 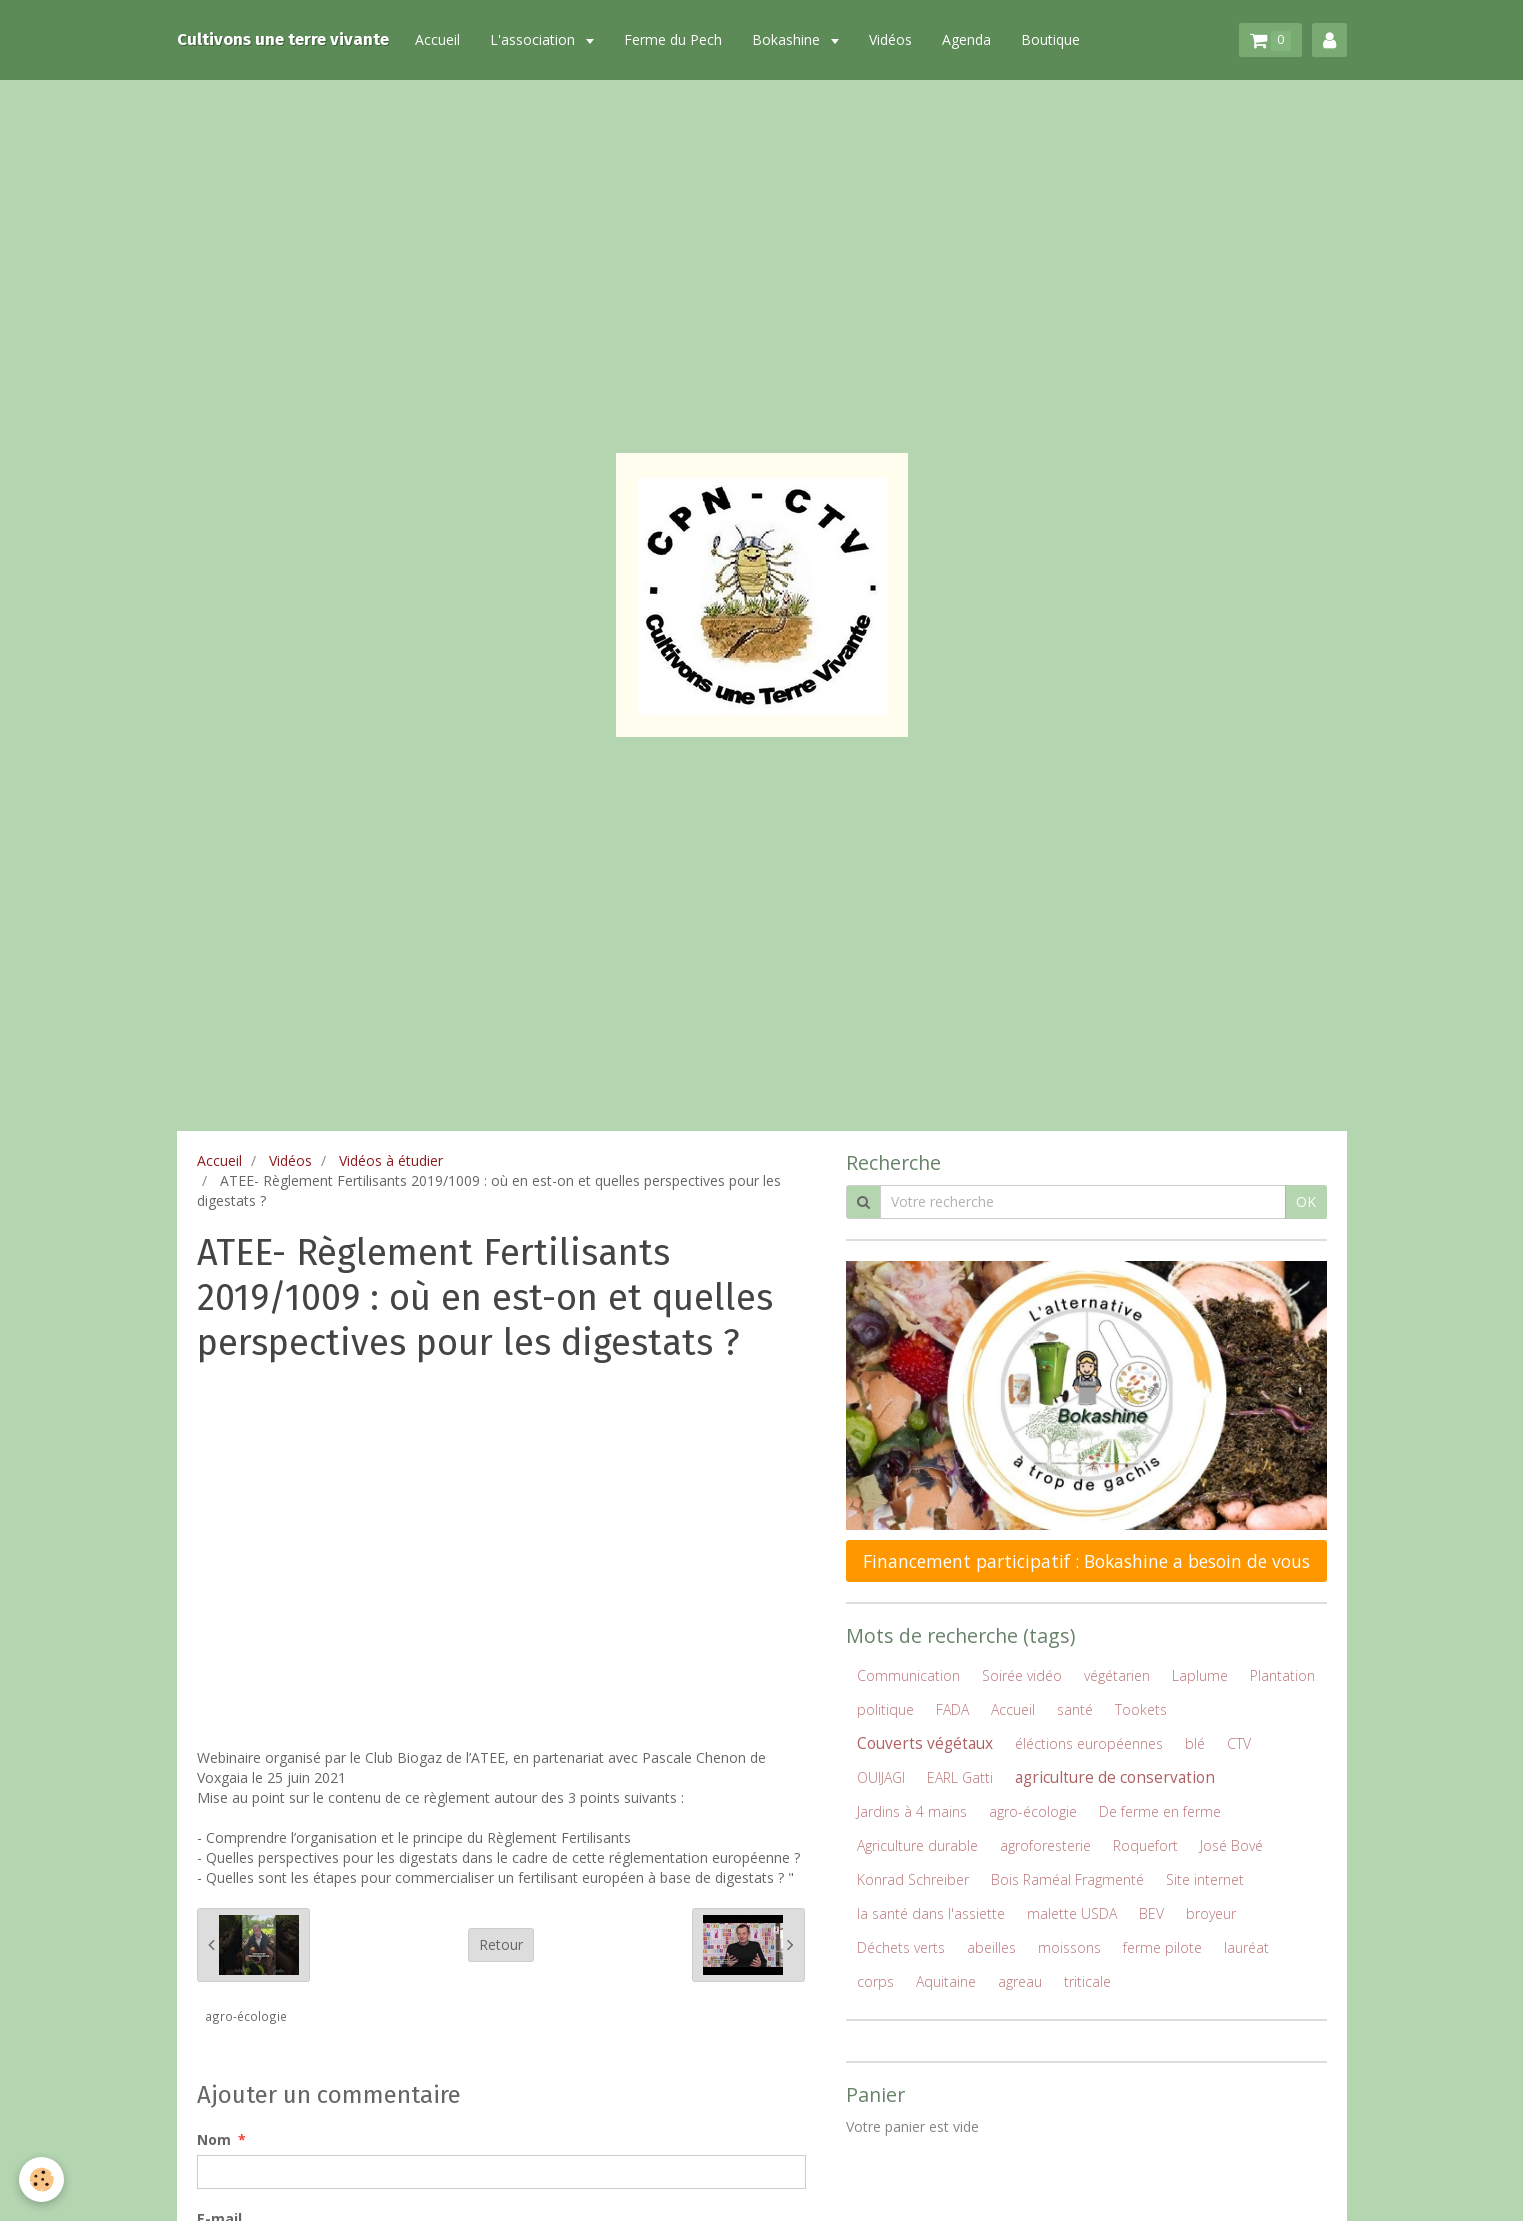 What do you see at coordinates (214, 2139) in the screenshot?
I see `Nom` at bounding box center [214, 2139].